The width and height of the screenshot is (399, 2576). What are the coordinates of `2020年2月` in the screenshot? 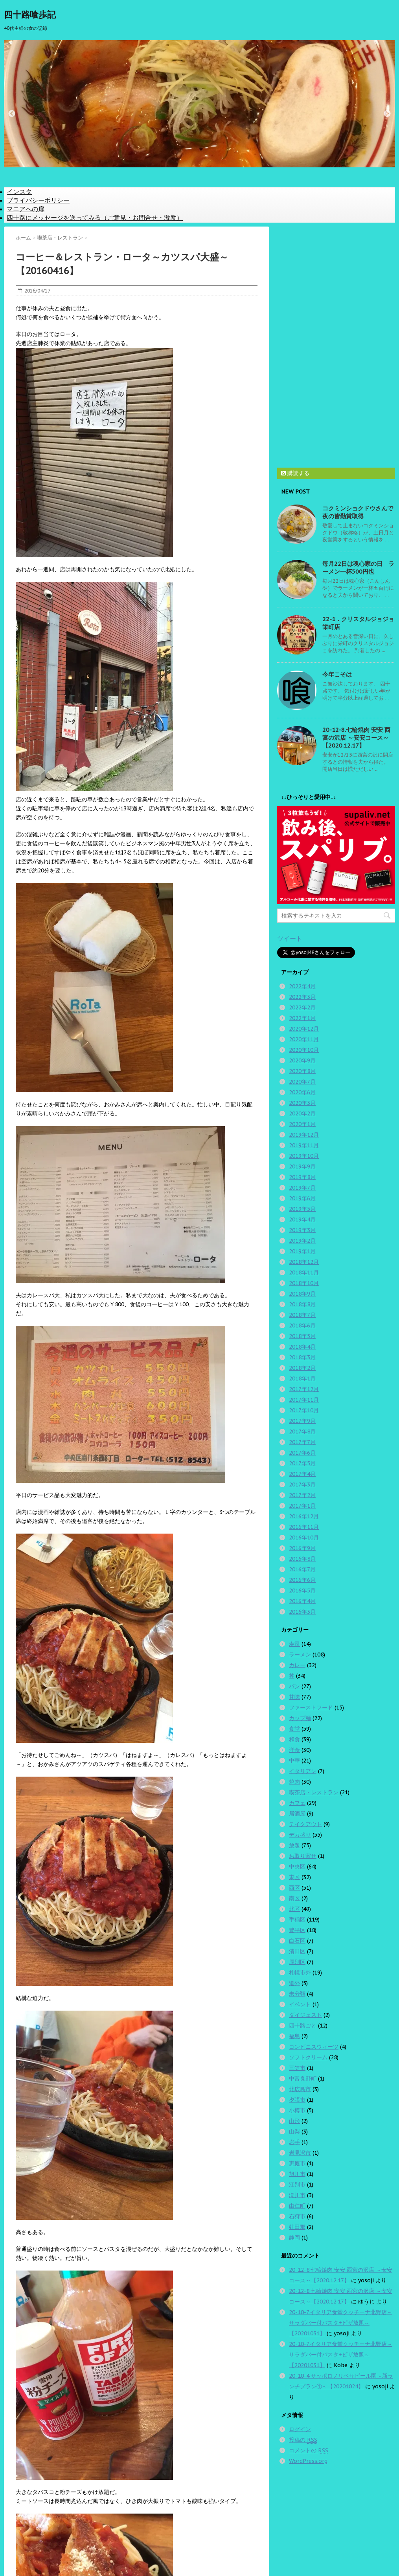 It's located at (302, 1113).